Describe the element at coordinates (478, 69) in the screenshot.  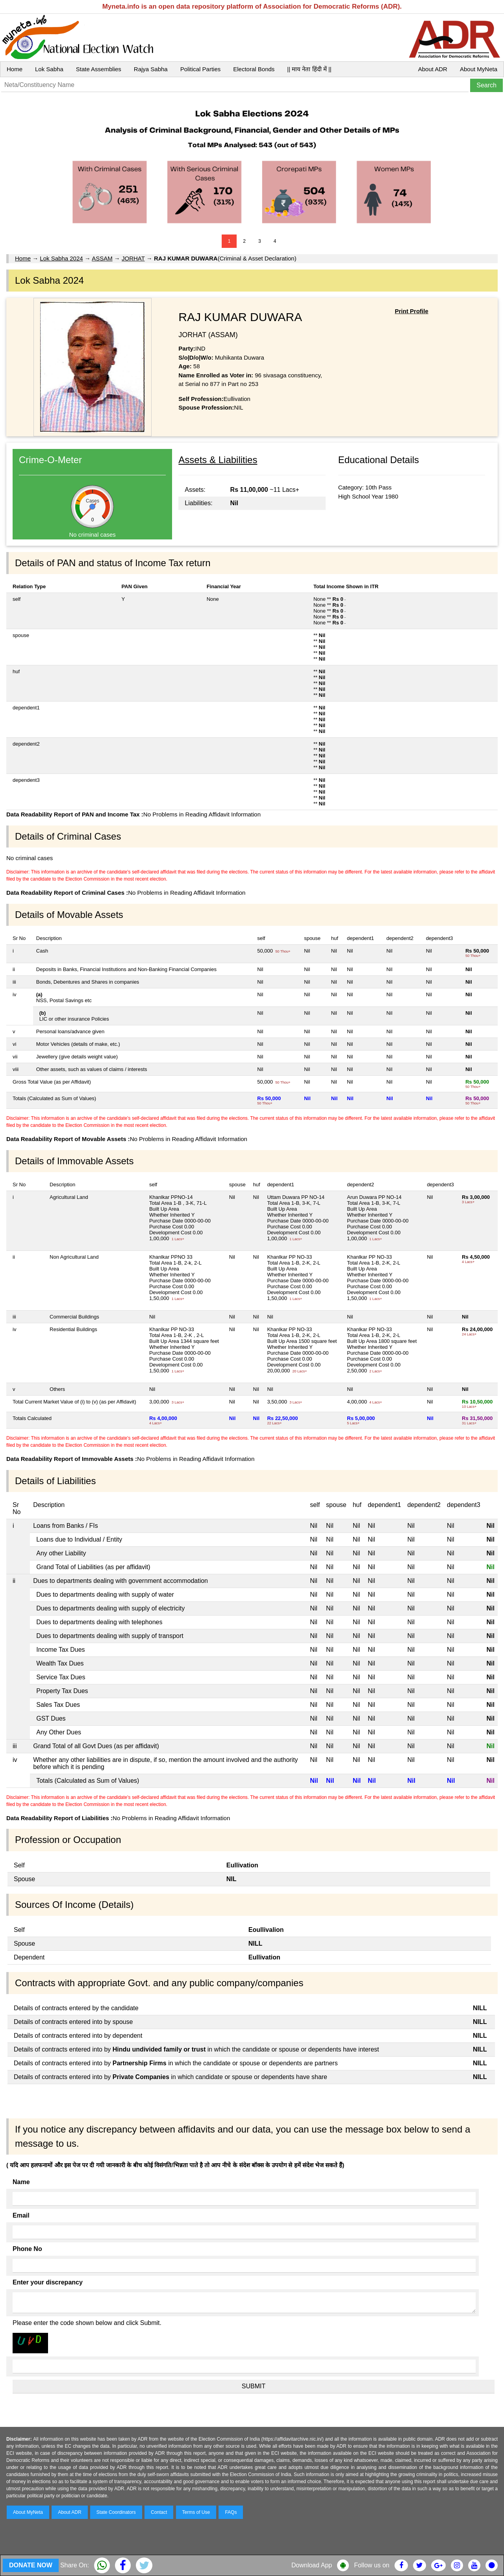
I see `About MyNeta` at that location.